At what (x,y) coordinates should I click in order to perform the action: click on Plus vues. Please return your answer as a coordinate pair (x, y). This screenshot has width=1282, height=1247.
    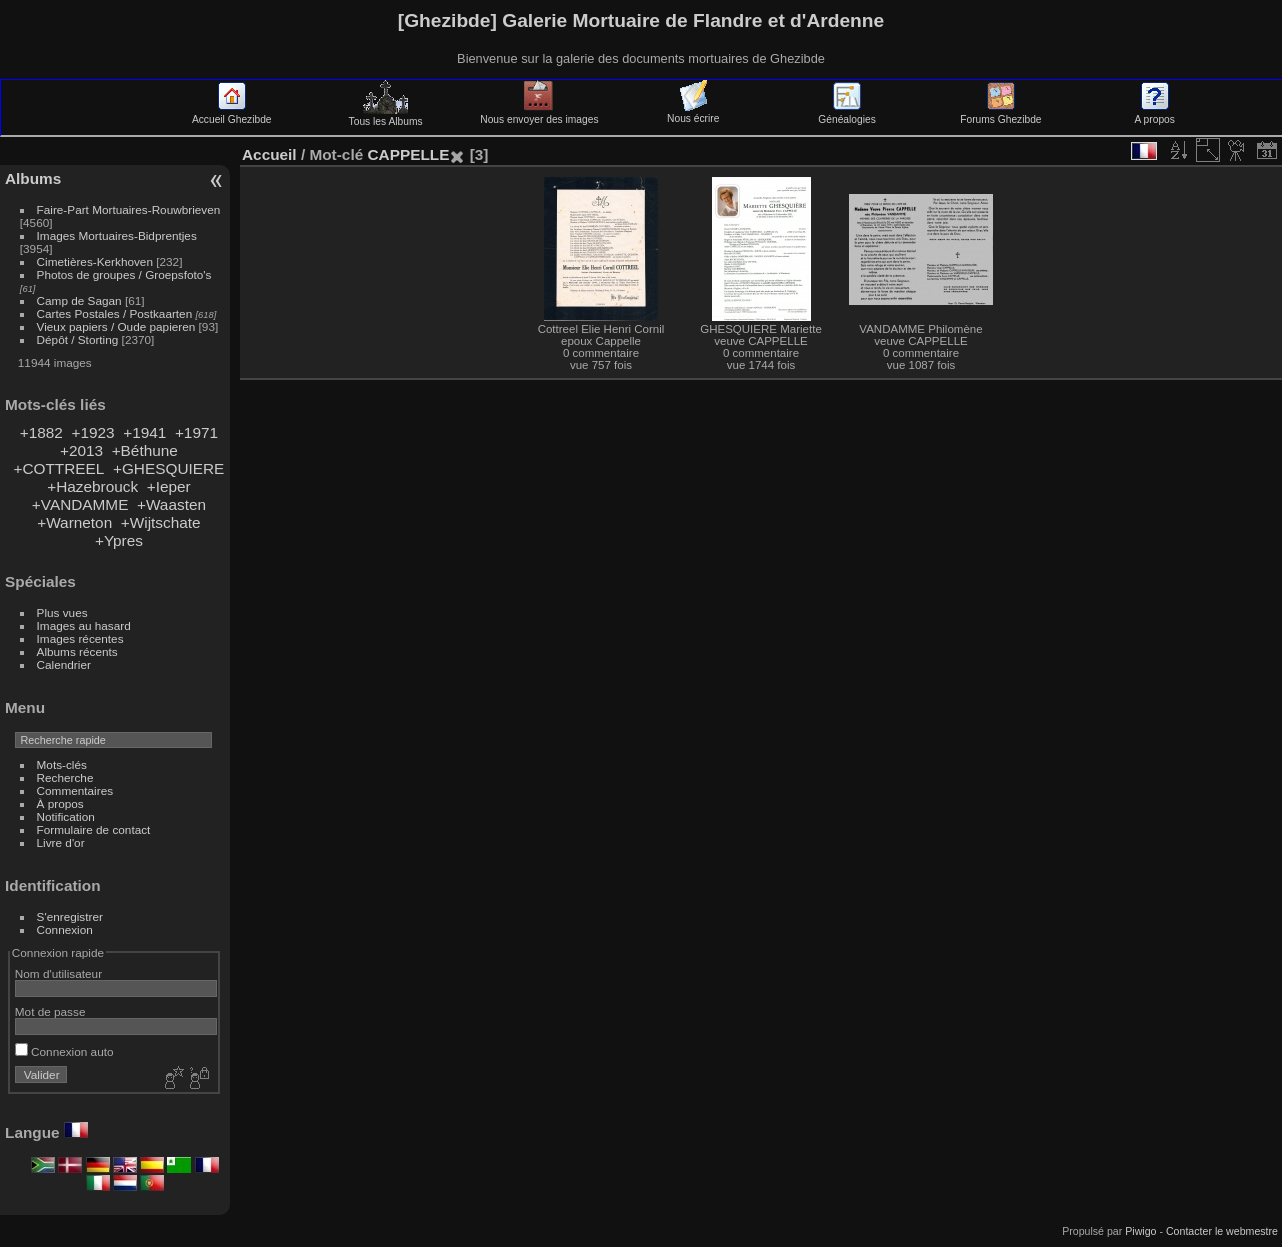
    Looking at the image, I should click on (62, 612).